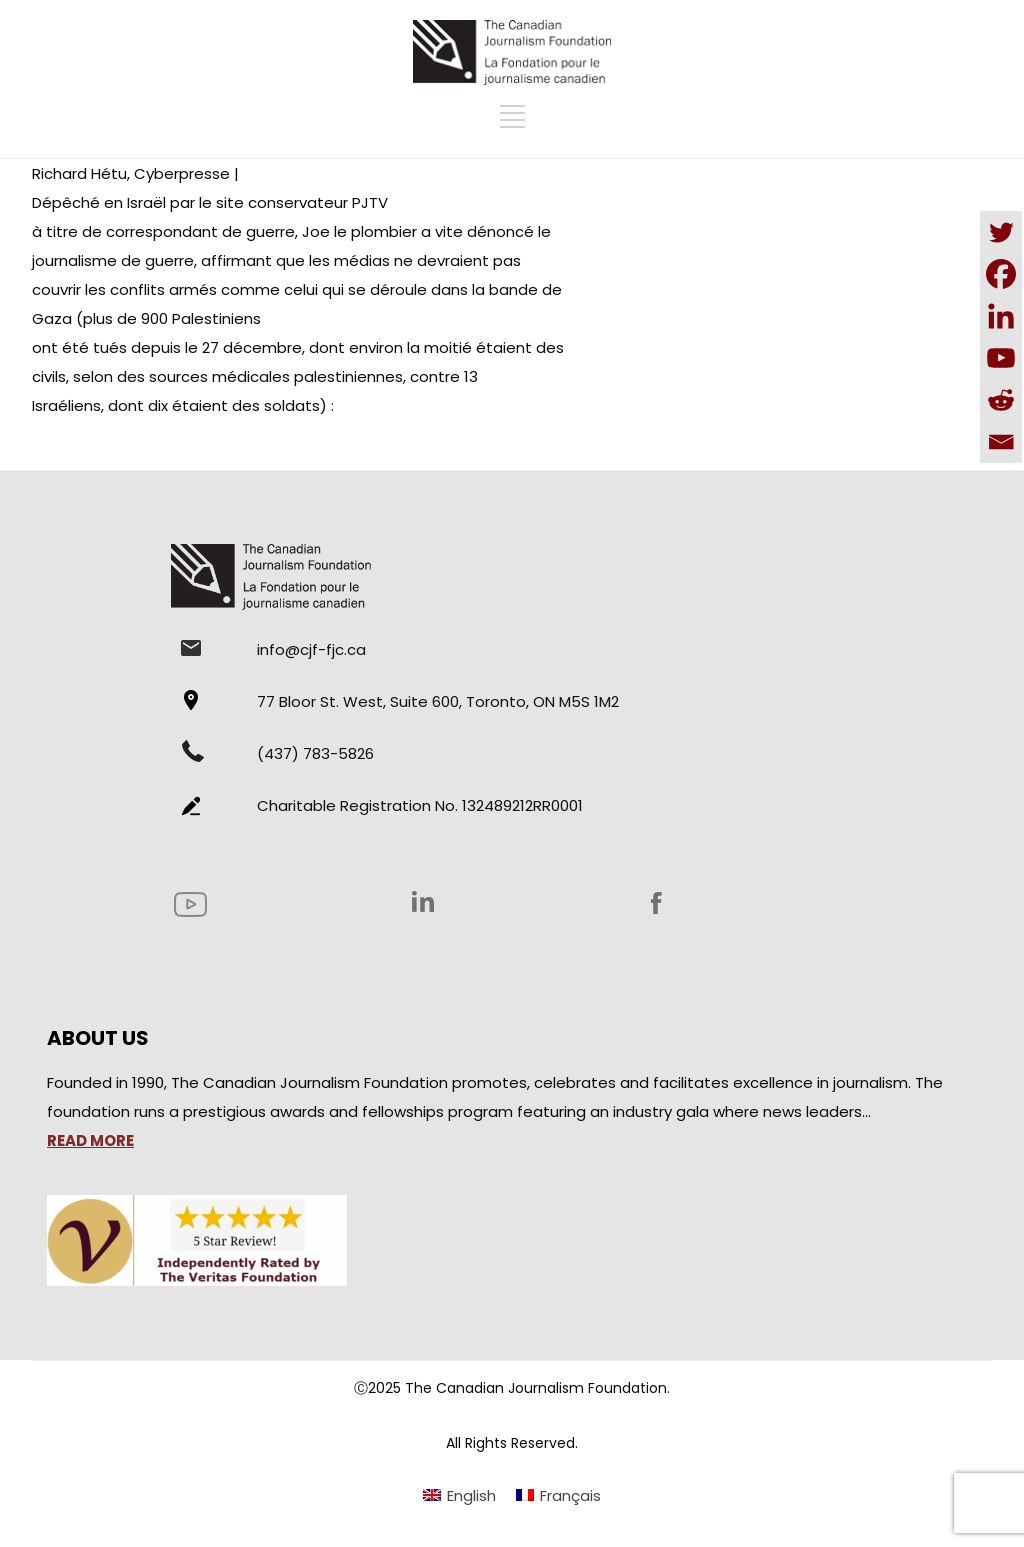  What do you see at coordinates (1001, 232) in the screenshot?
I see `[Twitter]` at bounding box center [1001, 232].